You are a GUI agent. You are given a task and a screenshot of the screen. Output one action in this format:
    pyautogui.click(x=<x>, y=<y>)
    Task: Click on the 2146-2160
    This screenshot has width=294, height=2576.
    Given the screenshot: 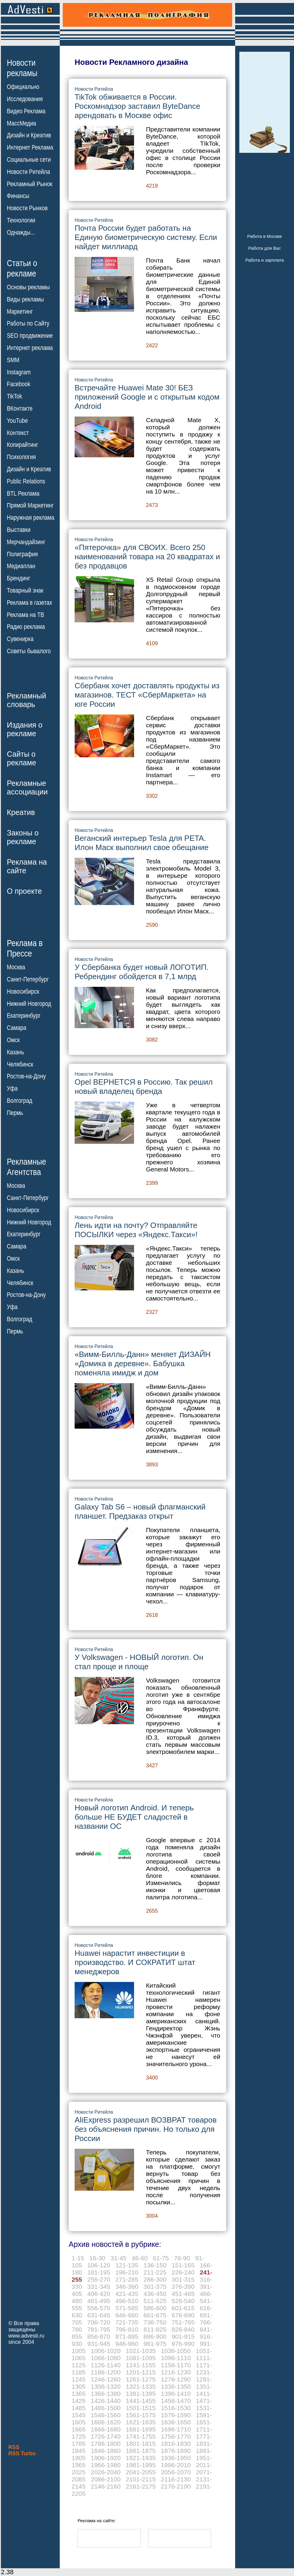 What is the action you would take?
    pyautogui.click(x=105, y=2486)
    